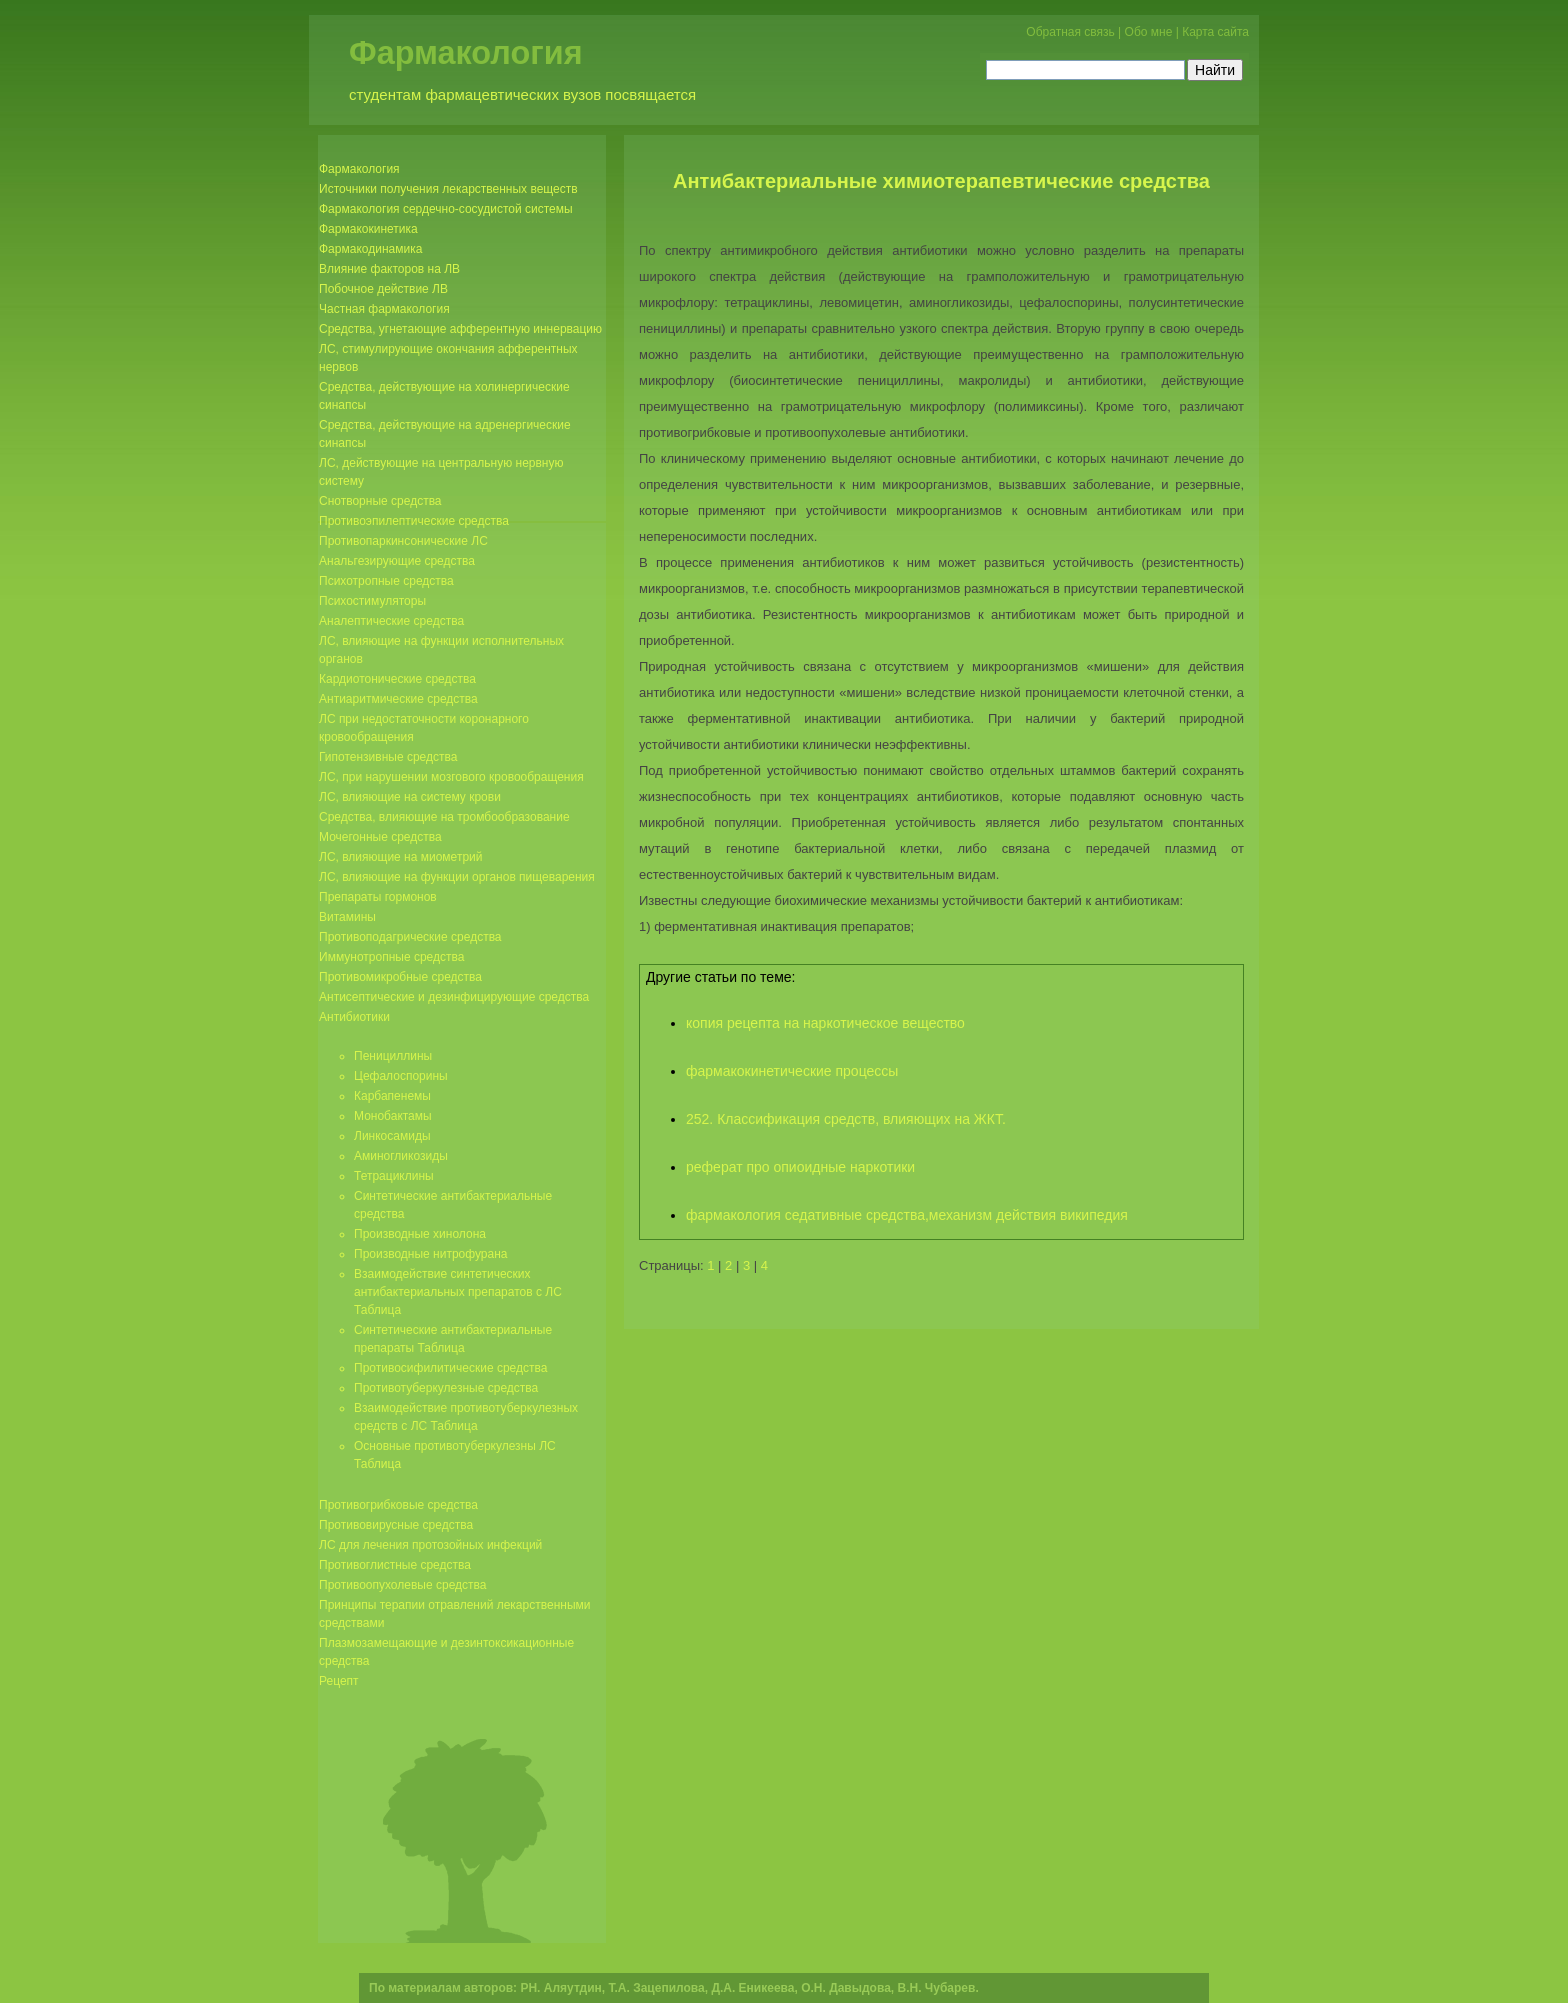  What do you see at coordinates (403, 541) in the screenshot?
I see `Противопаркинсонические ЛС` at bounding box center [403, 541].